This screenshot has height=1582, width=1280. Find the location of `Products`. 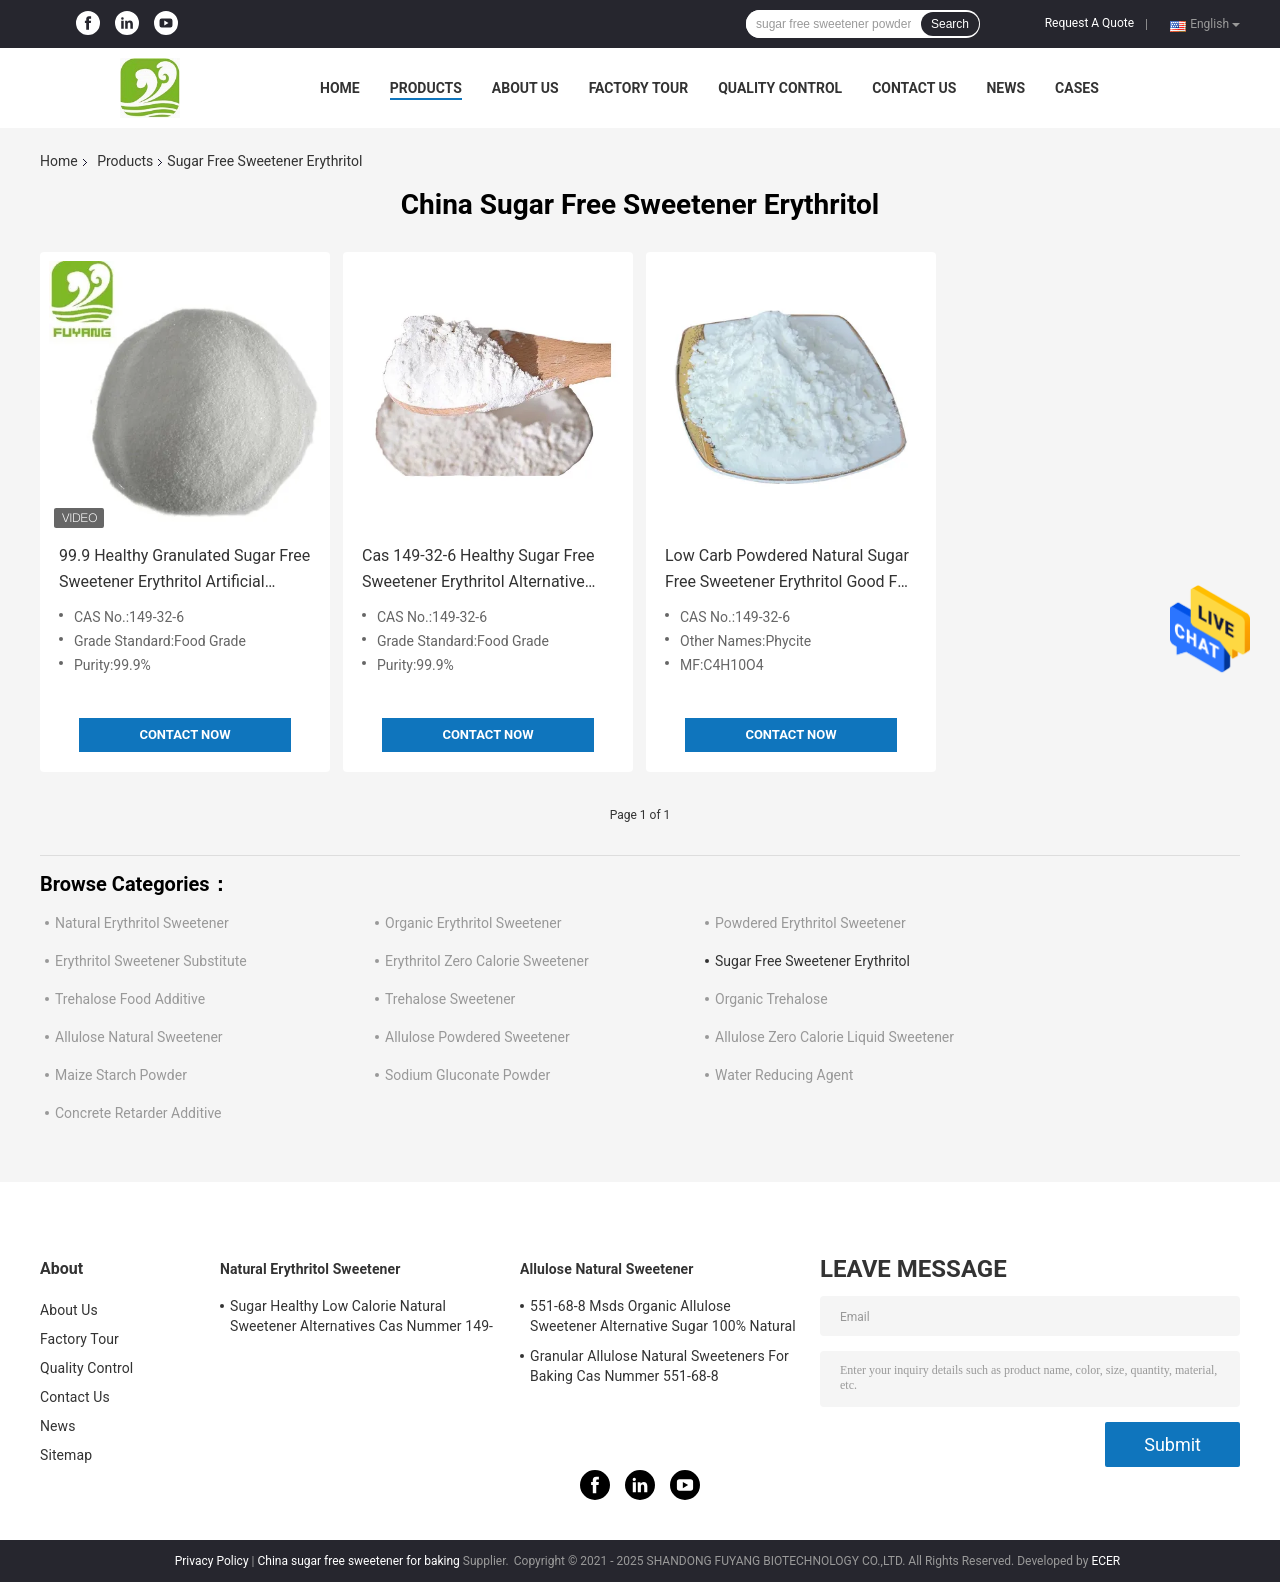

Products is located at coordinates (426, 88).